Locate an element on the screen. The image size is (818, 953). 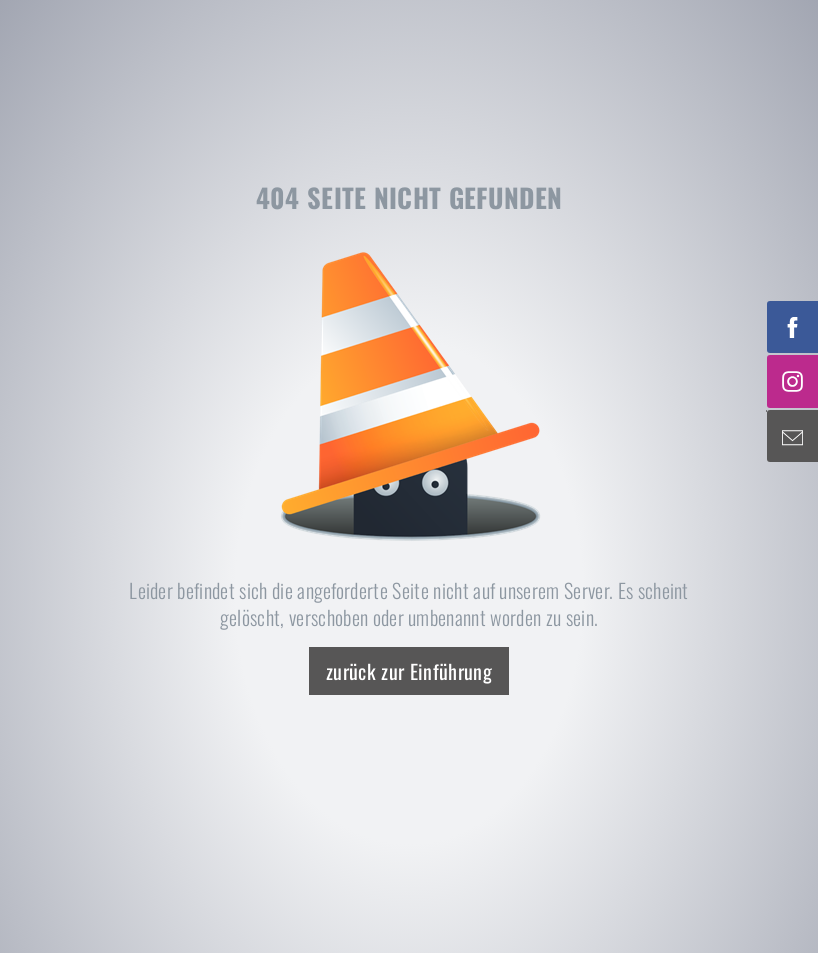
zurück zur Einführung is located at coordinates (409, 671).